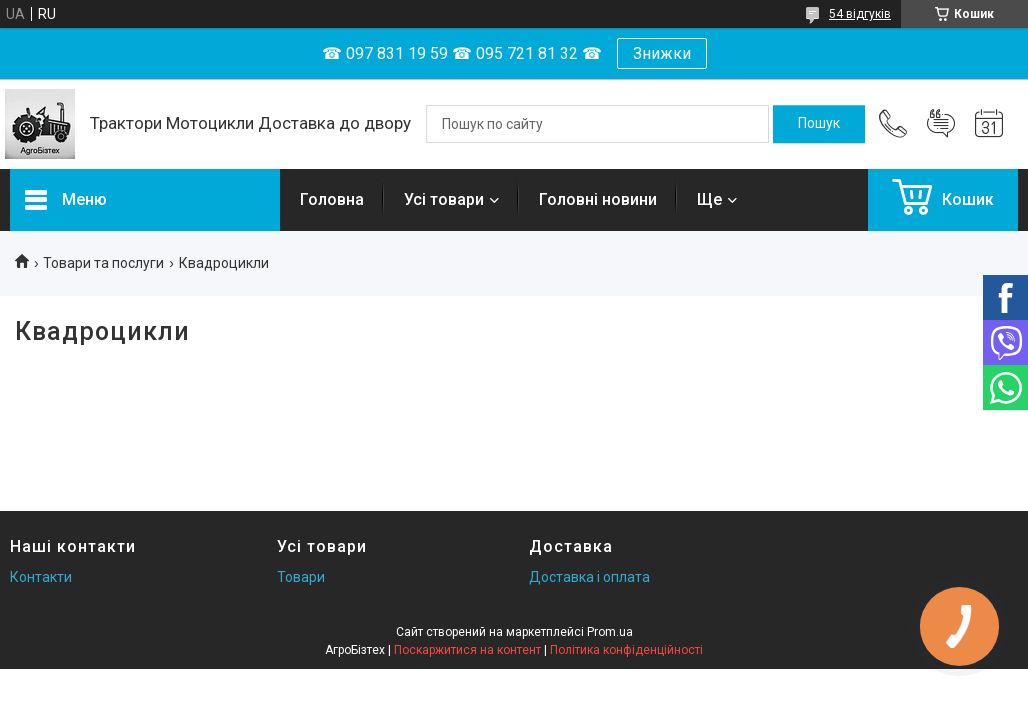 This screenshot has height=725, width=1028. Describe the element at coordinates (589, 577) in the screenshot. I see `Доставка і оплата` at that location.